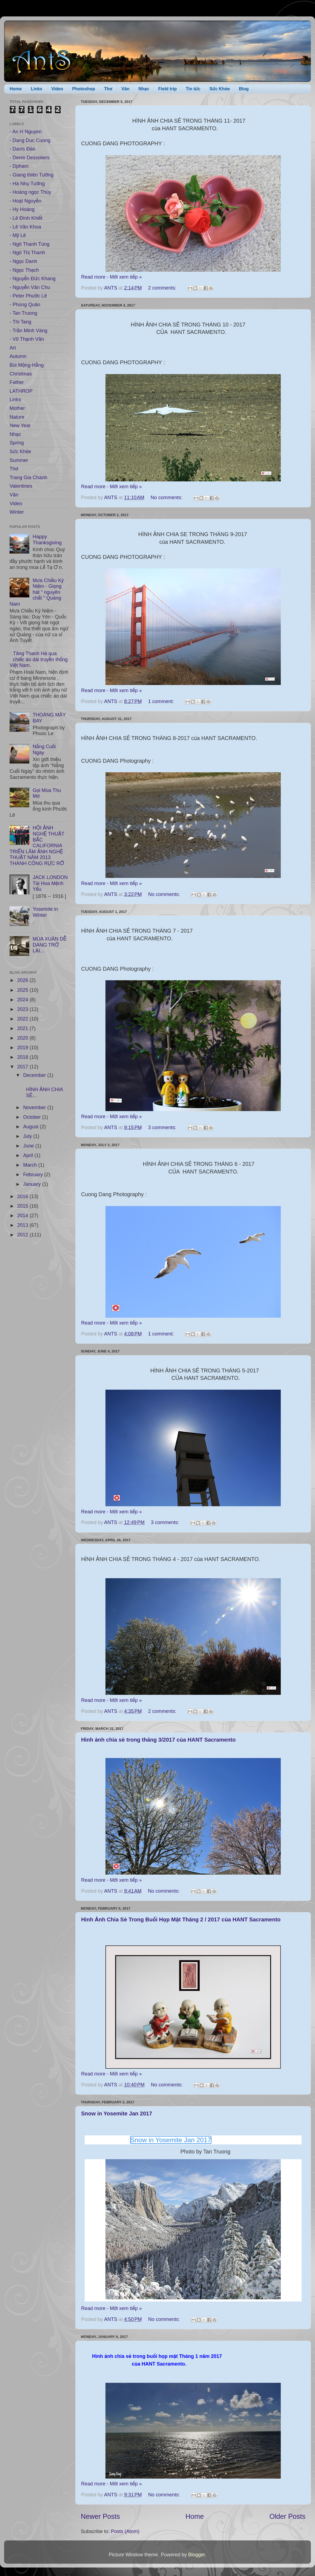  Describe the element at coordinates (57, 88) in the screenshot. I see `Video` at that location.